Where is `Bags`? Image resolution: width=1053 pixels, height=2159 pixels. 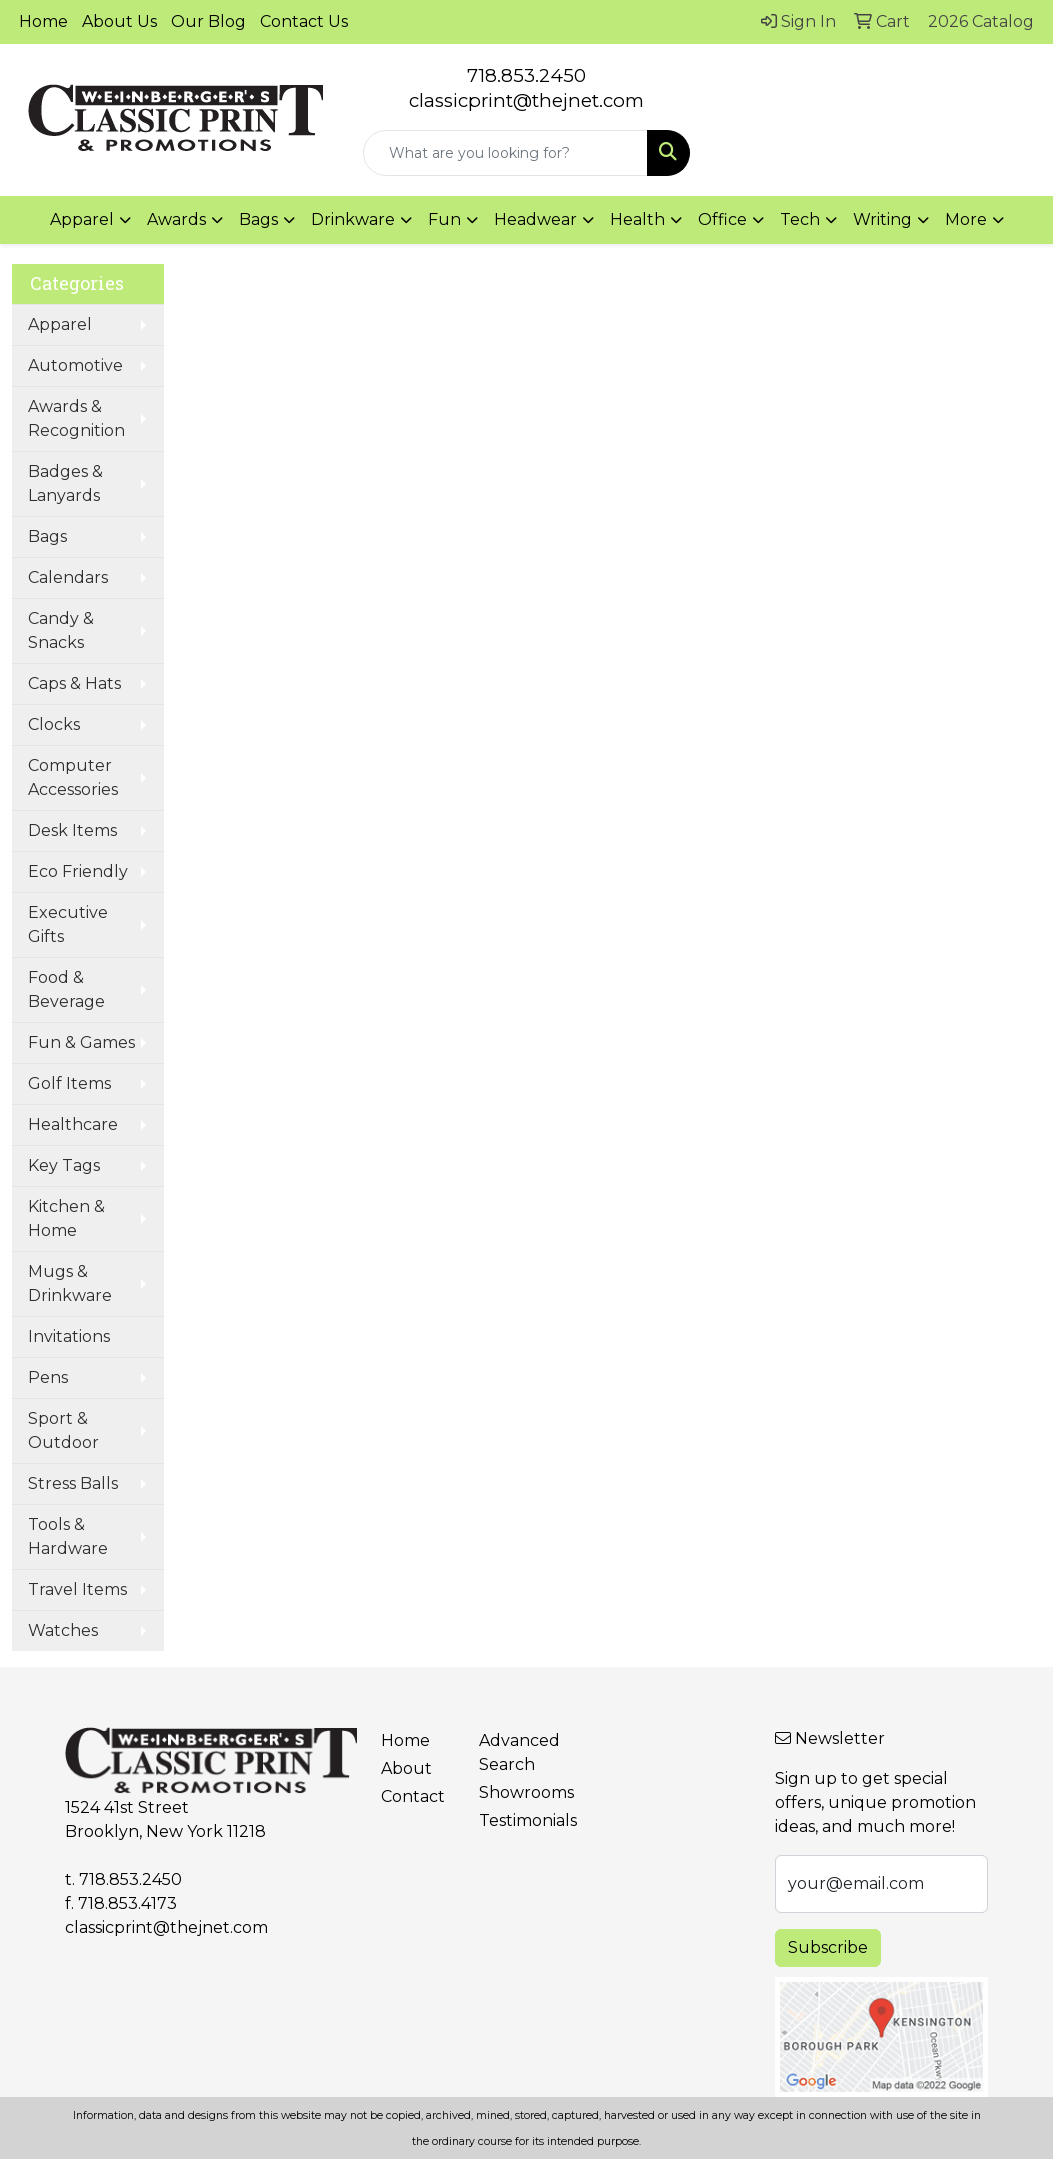
Bags is located at coordinates (47, 536).